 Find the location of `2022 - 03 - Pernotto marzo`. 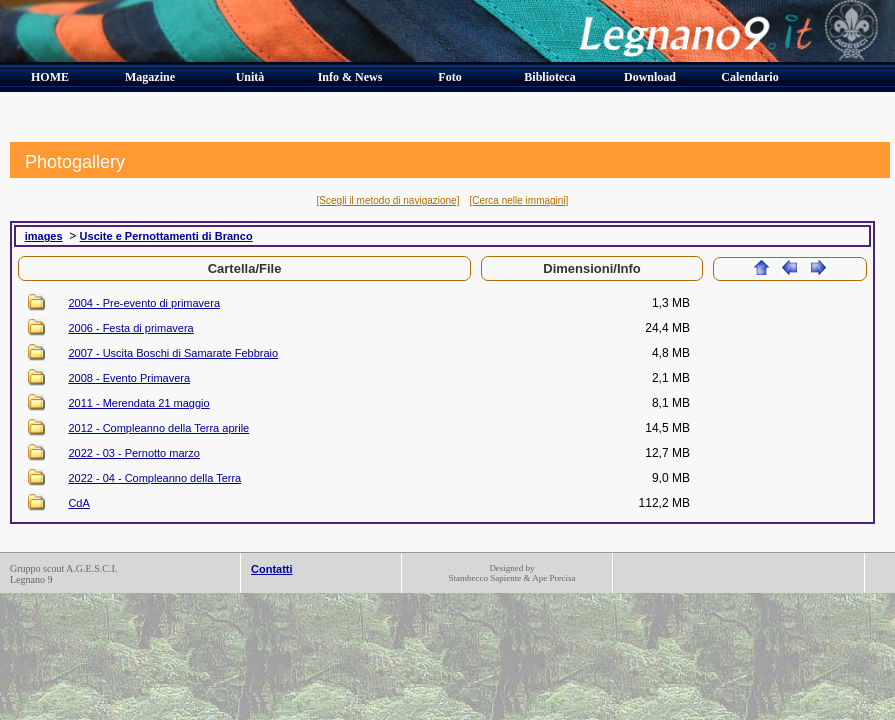

2022 - 03 - Pernotto marzo is located at coordinates (133, 453).